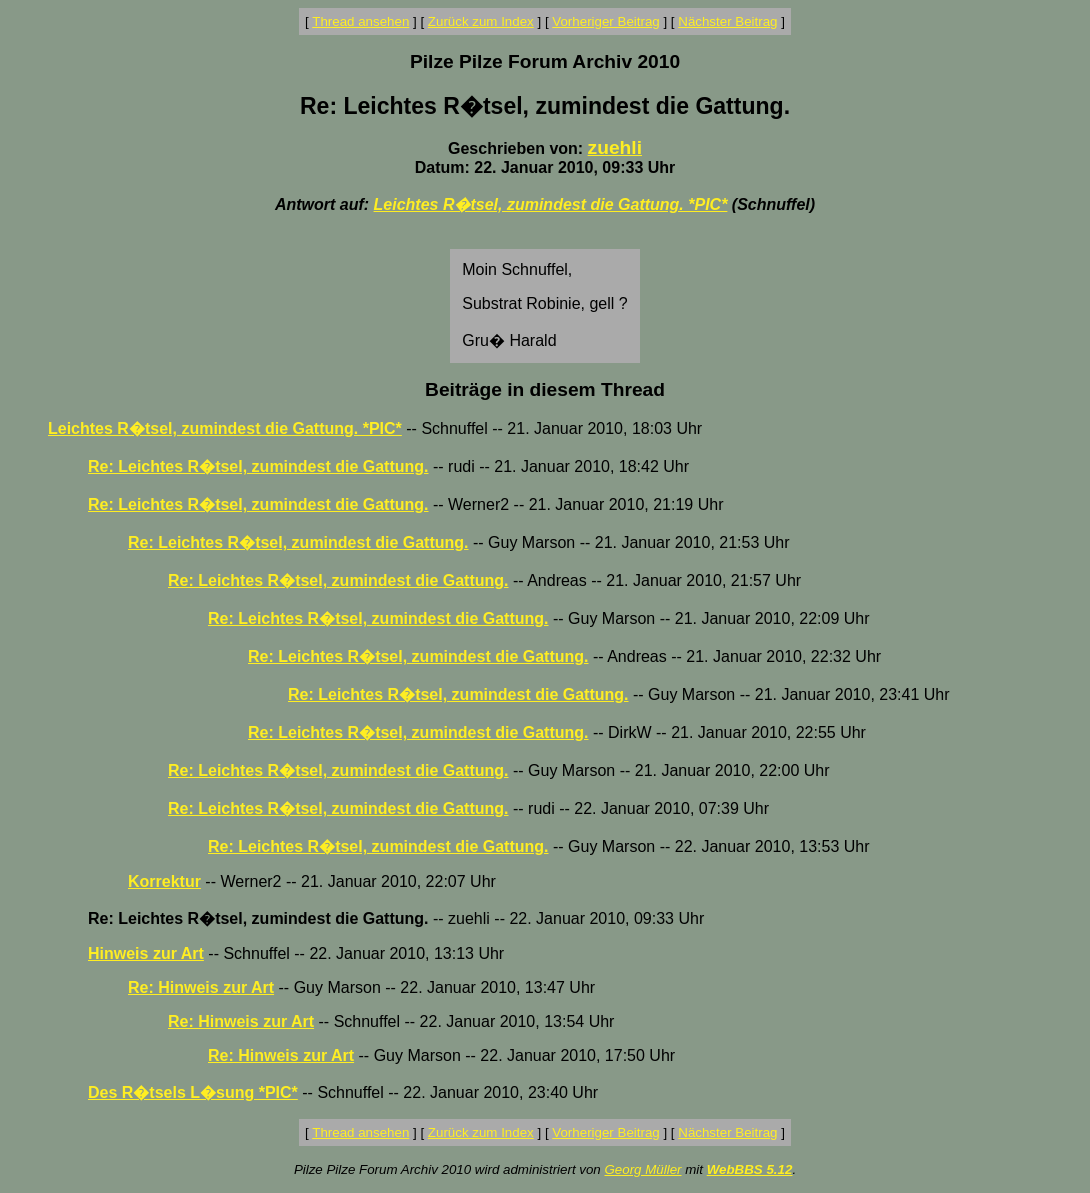  What do you see at coordinates (258, 466) in the screenshot?
I see `Re: Leichtes R�tsel, zumindest die Gattung.` at bounding box center [258, 466].